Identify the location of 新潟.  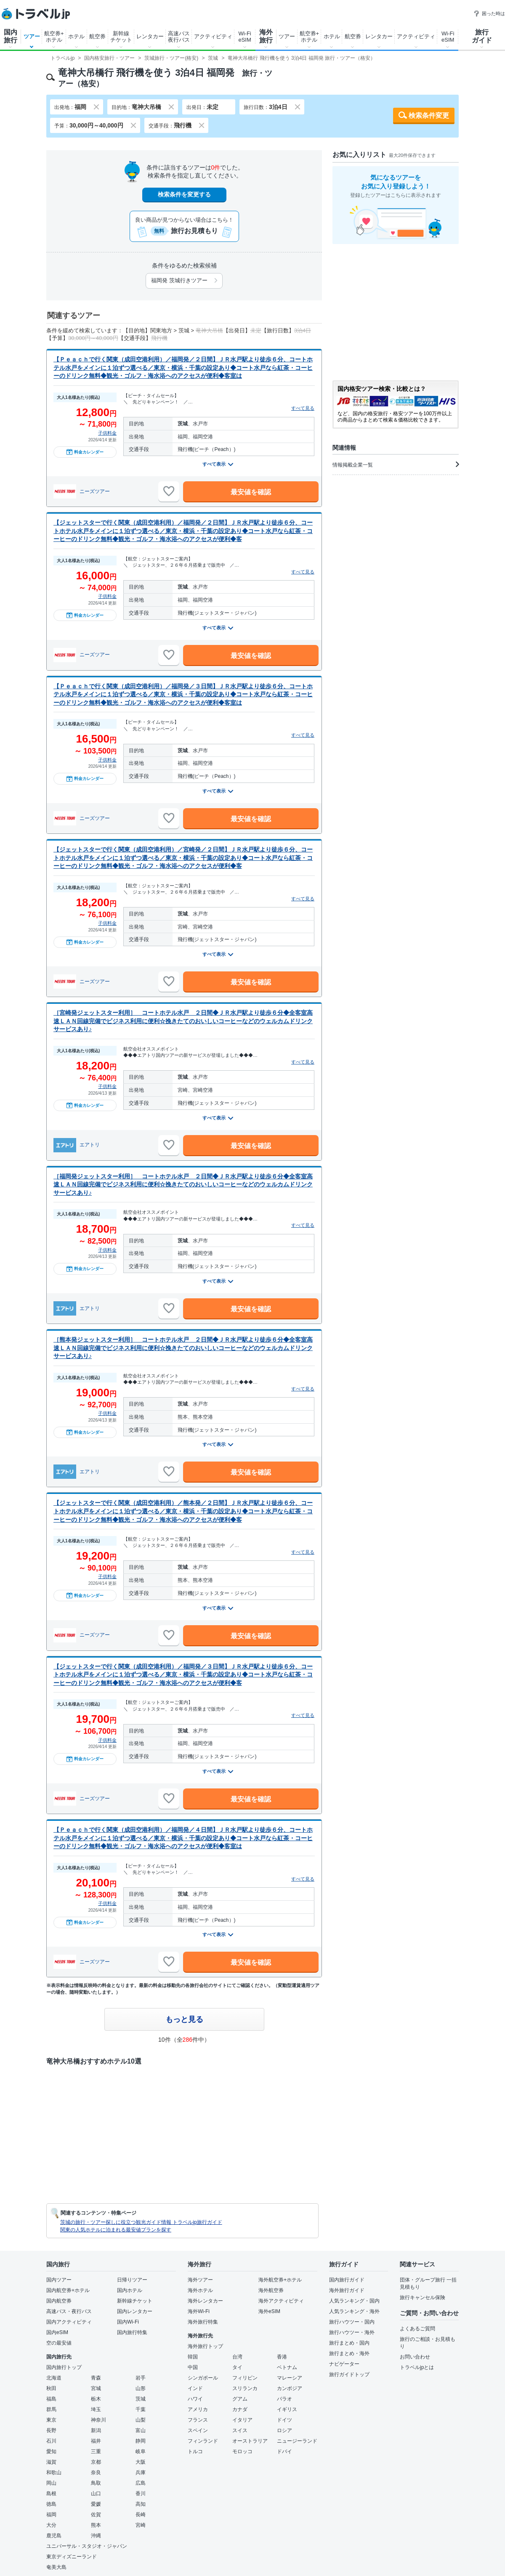
(96, 2430).